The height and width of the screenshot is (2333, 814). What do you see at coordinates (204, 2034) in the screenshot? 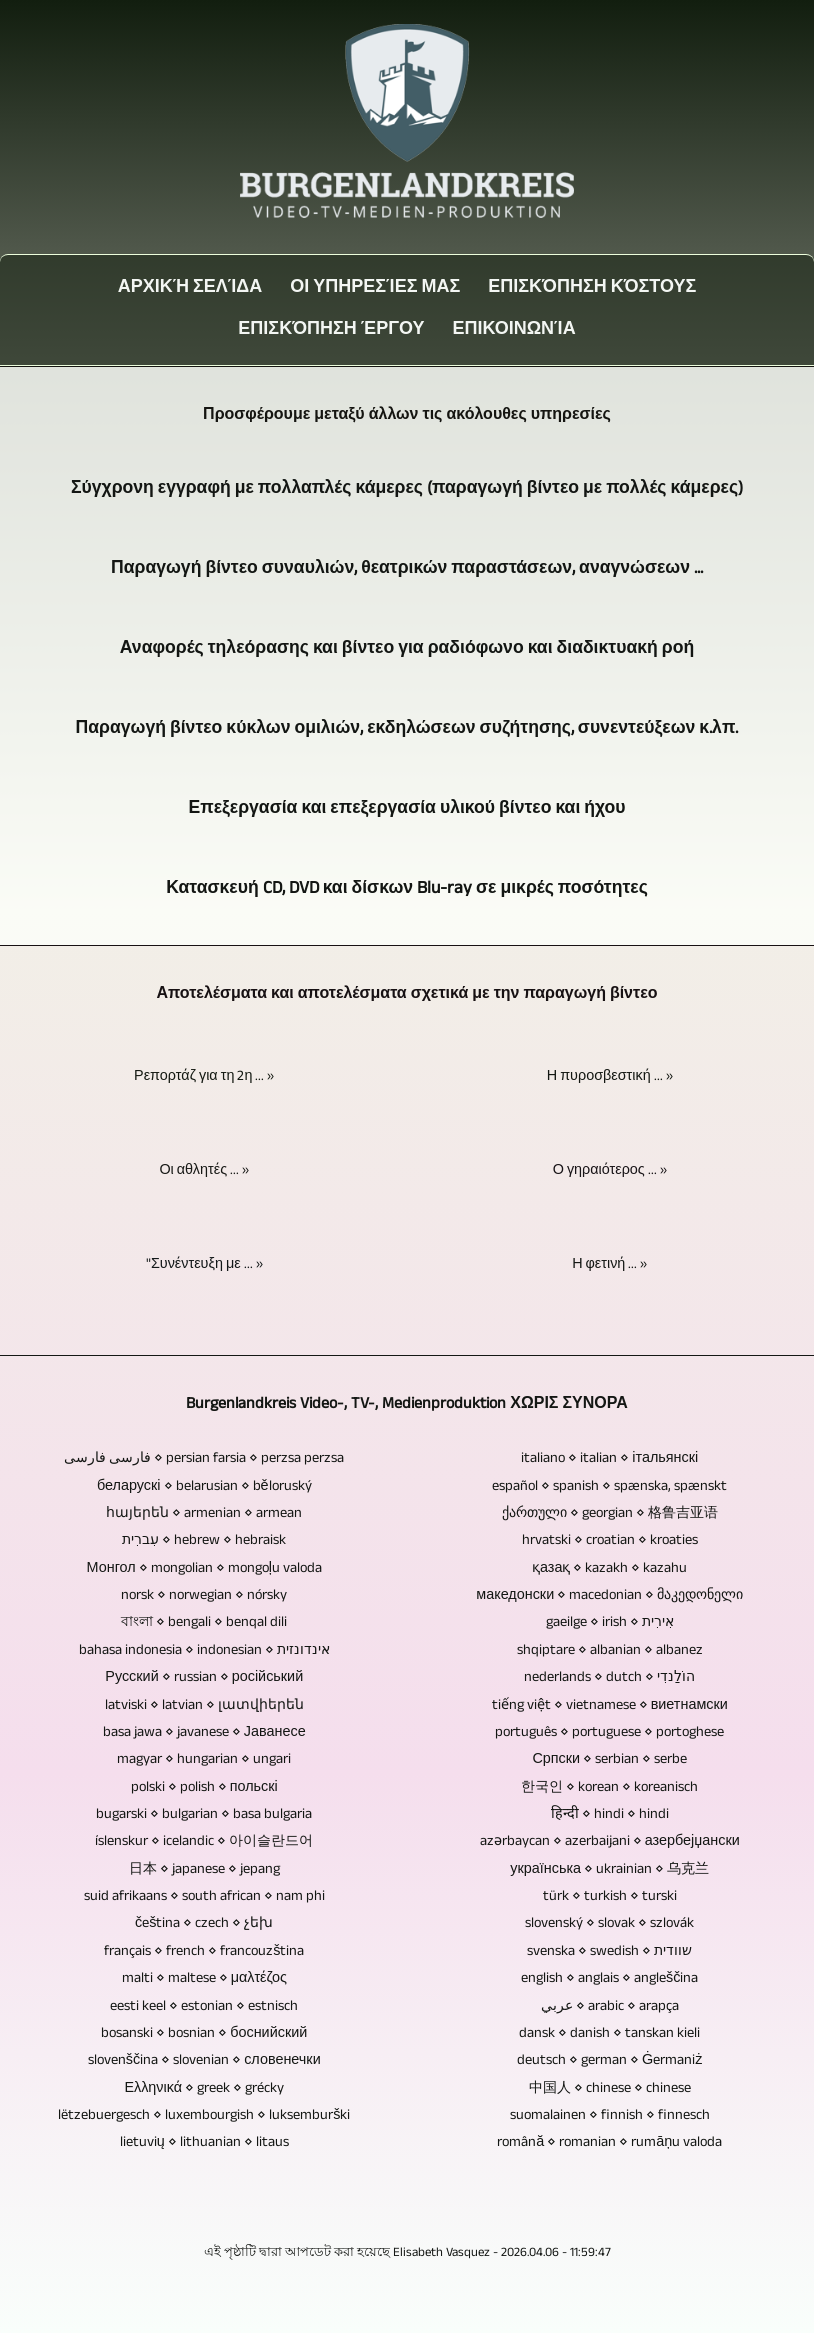
I see `bosanski ⋄ bosnian ⋄ боснийский` at bounding box center [204, 2034].